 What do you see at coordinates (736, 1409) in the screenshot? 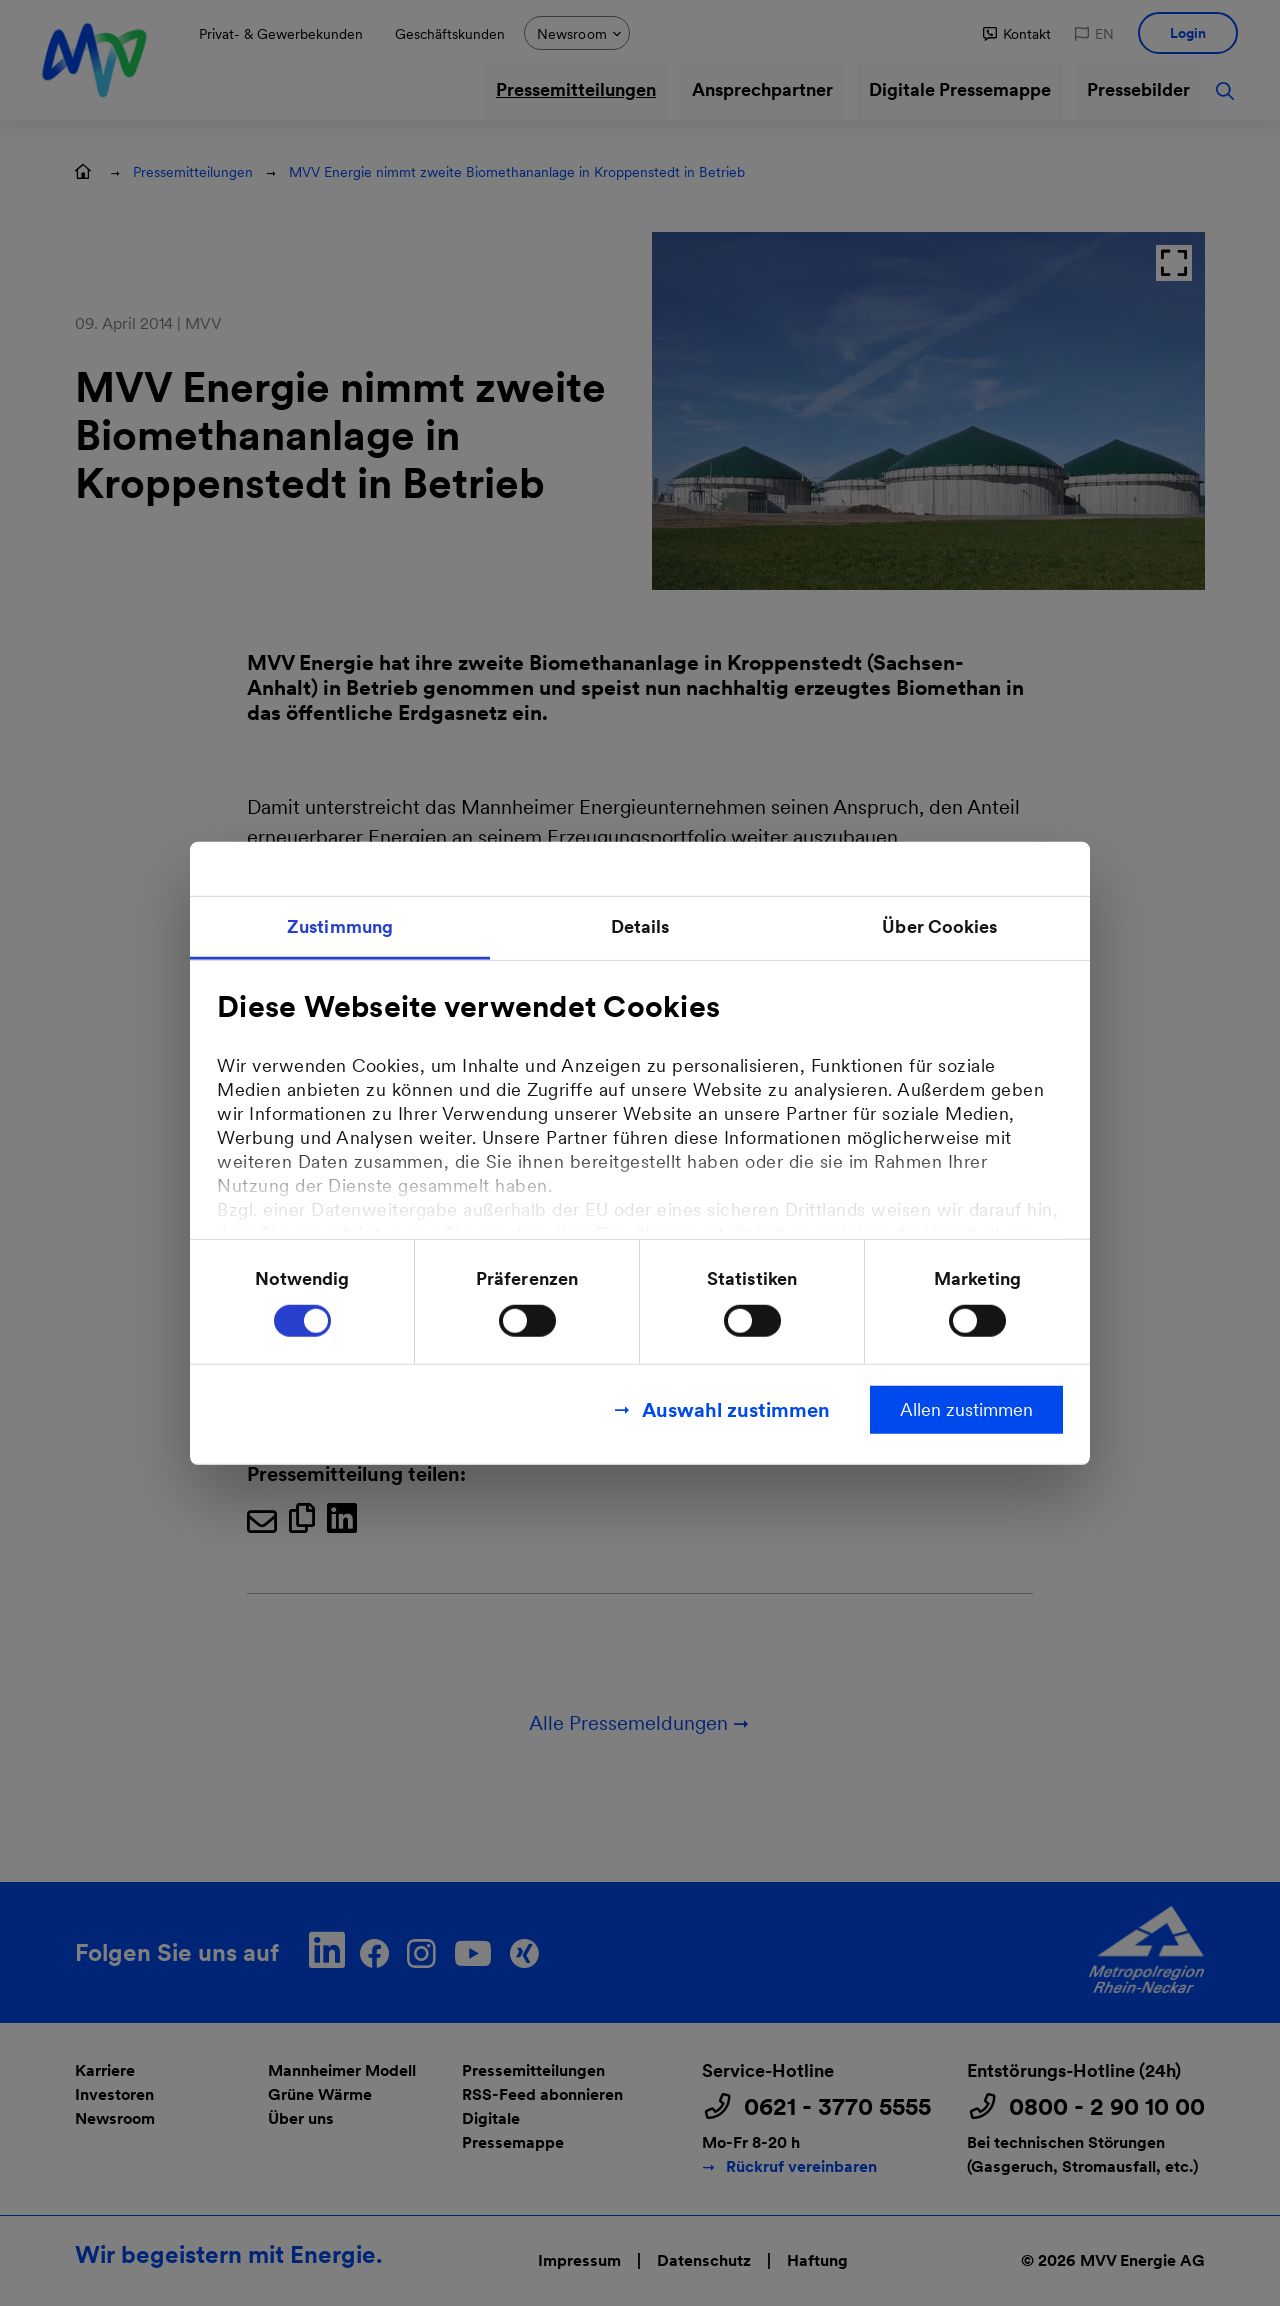
I see `Auswahl zustimmen` at bounding box center [736, 1409].